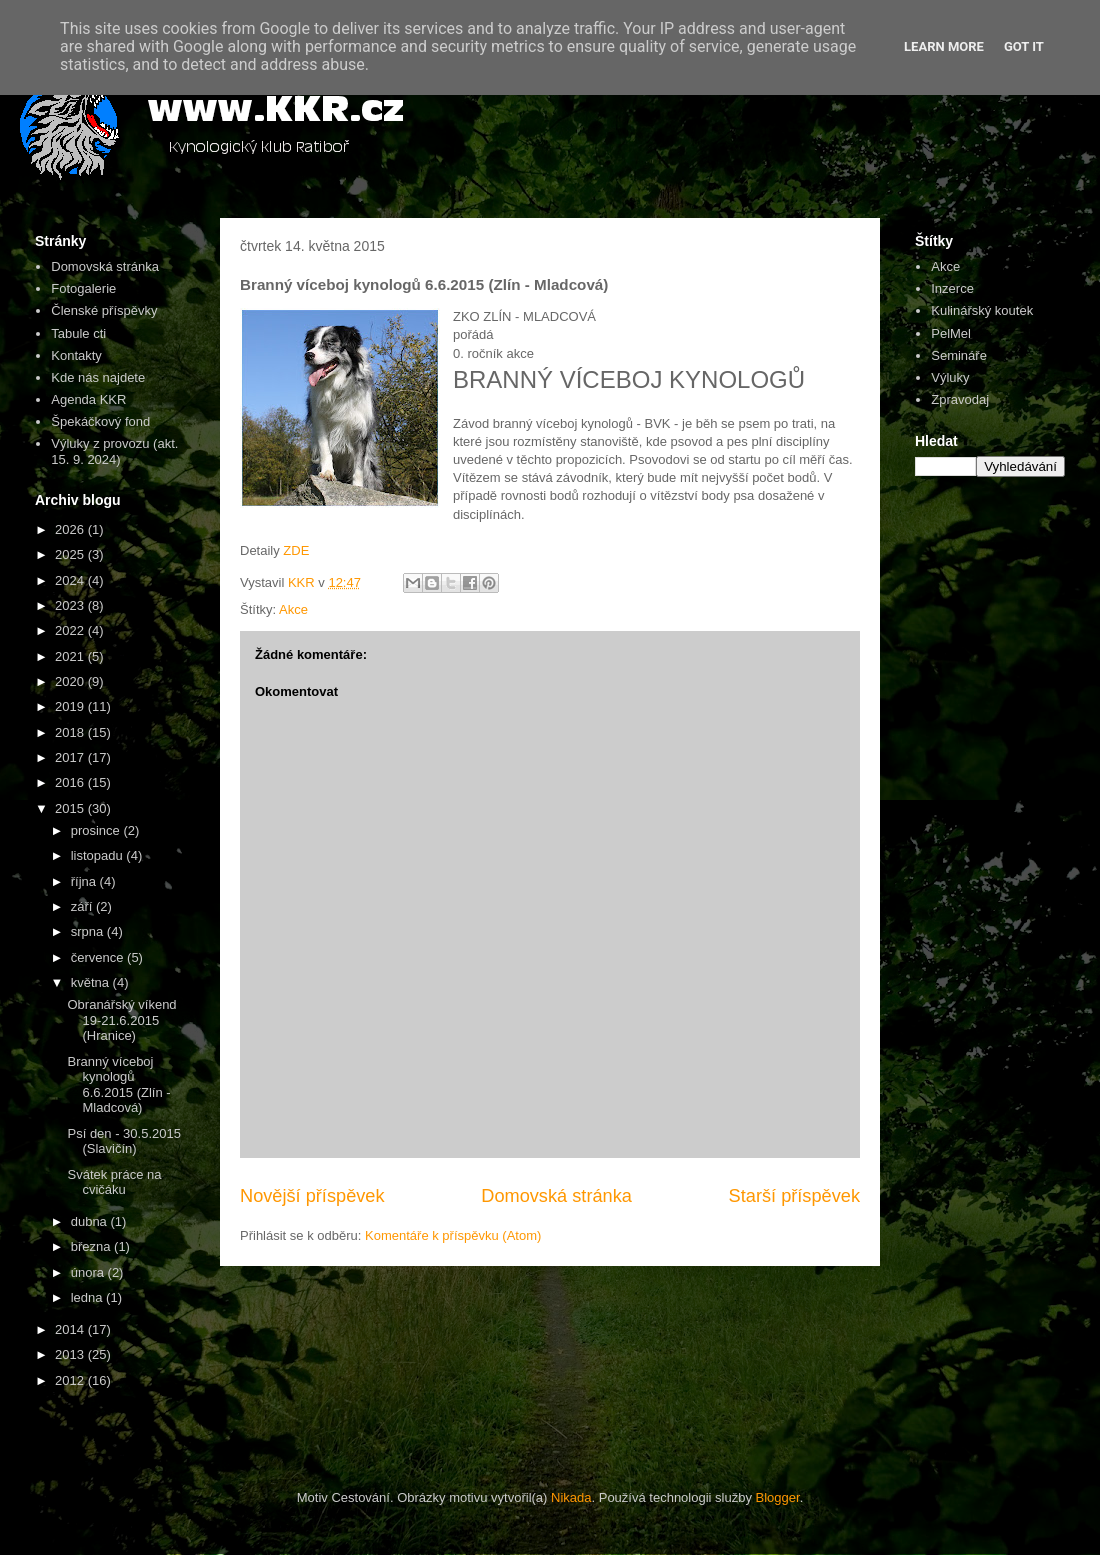 This screenshot has width=1100, height=1555. Describe the element at coordinates (71, 757) in the screenshot. I see `2017` at that location.